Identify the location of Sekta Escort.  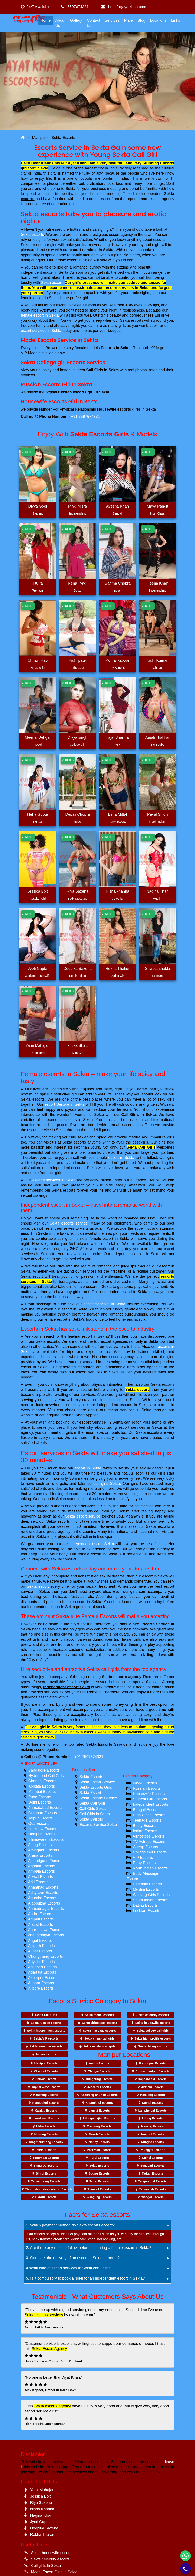
(90, 1793).